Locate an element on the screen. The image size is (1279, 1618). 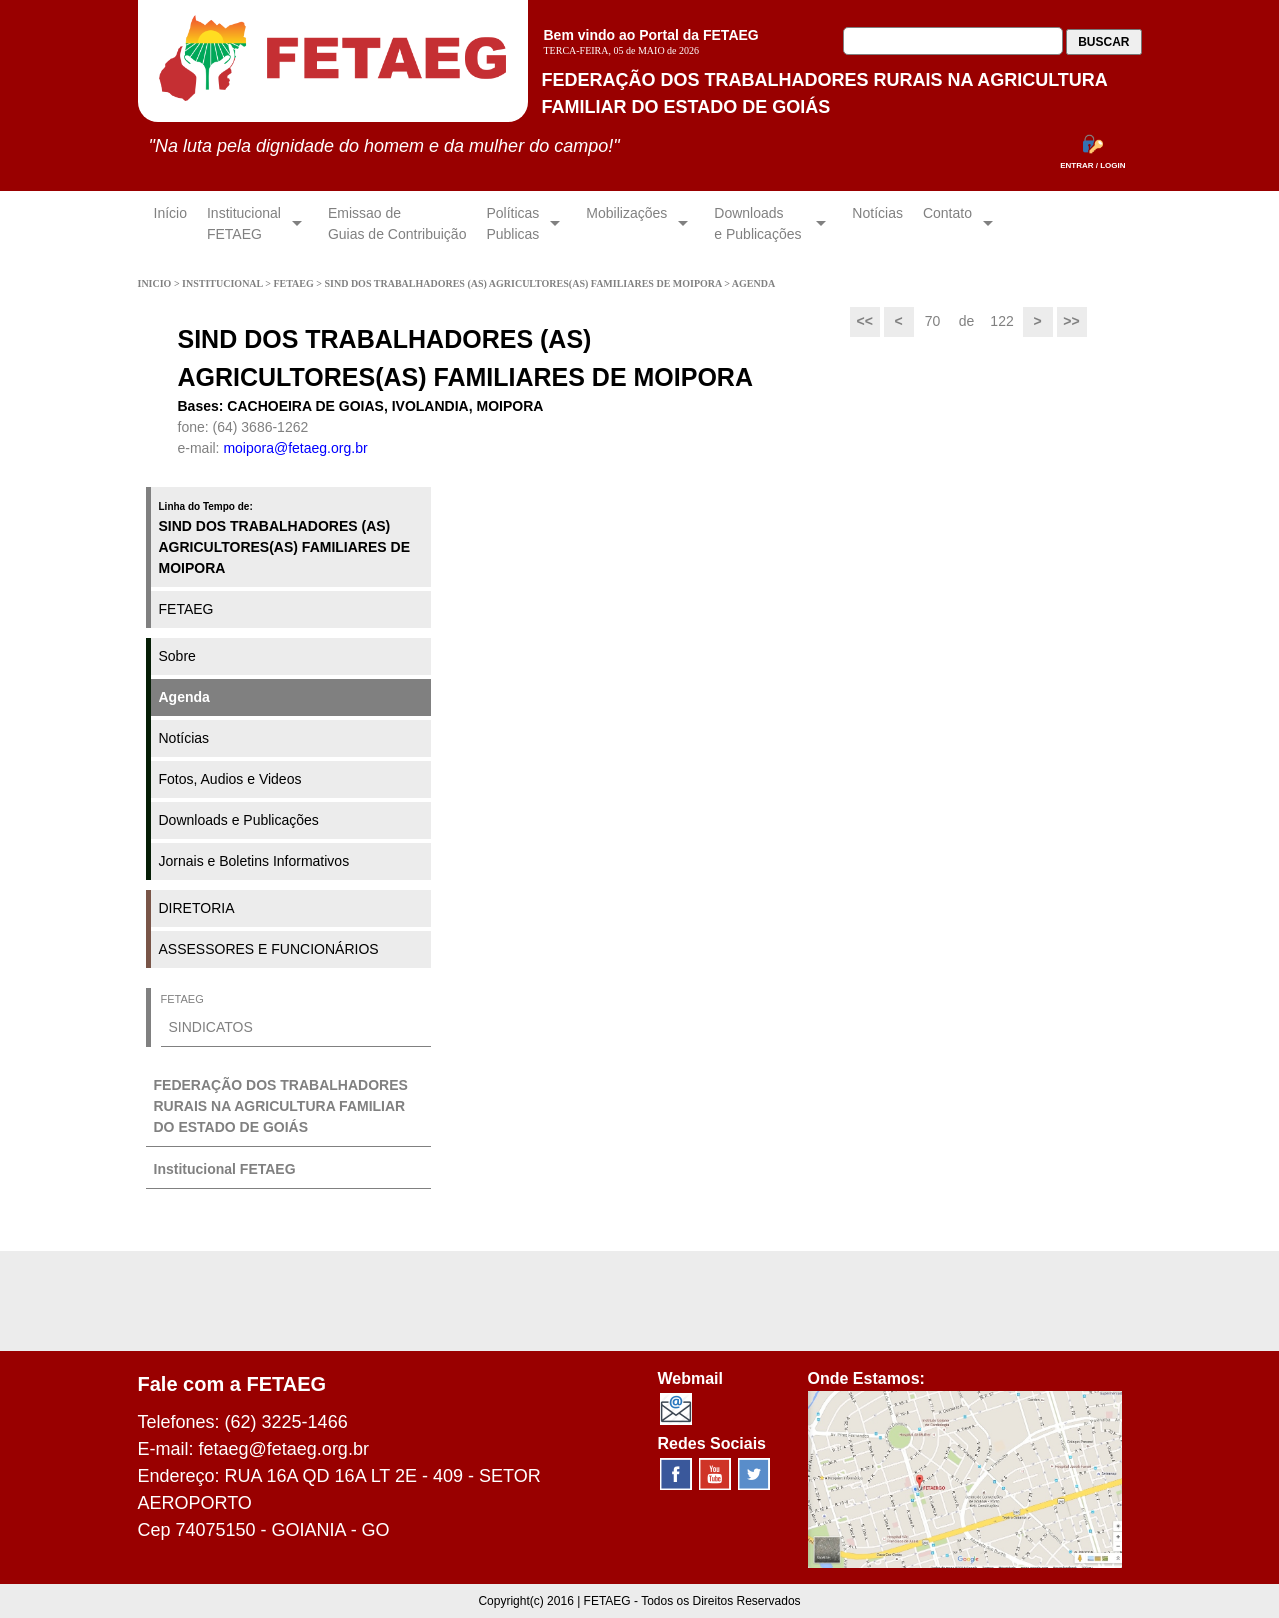
SIND DOS TRABALHADORES (AS) AGRICULTORES(AS) FAMILIARES DE MOIPORA is located at coordinates (525, 283).